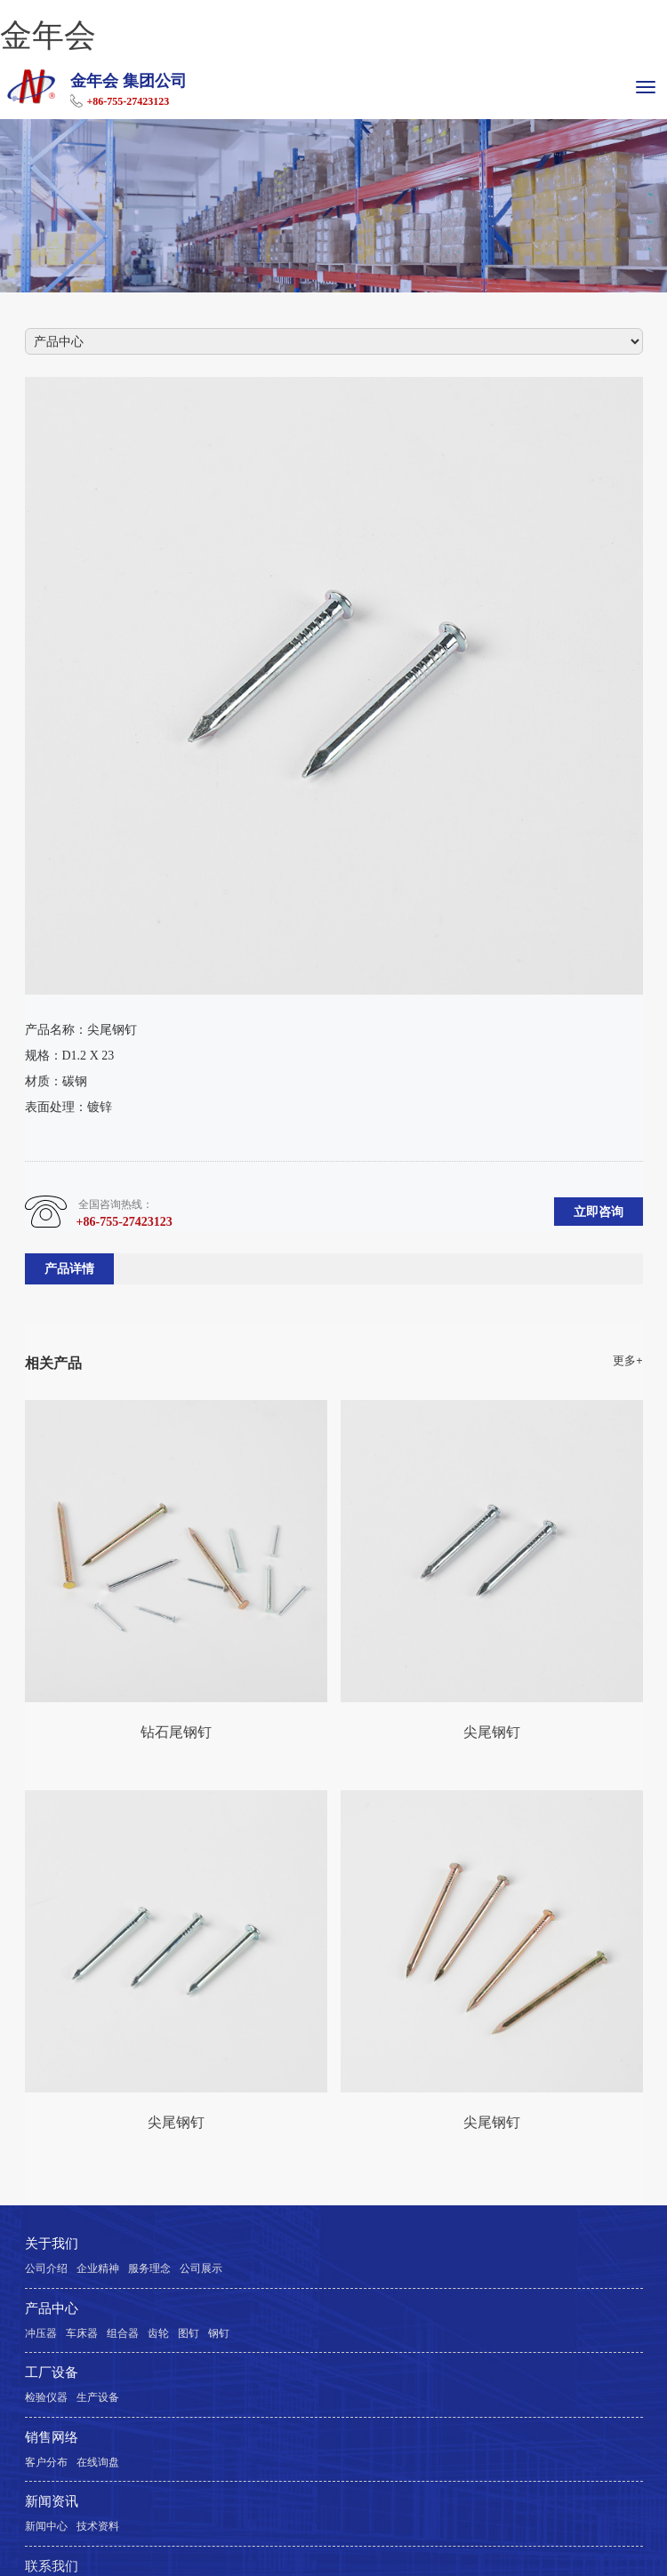 The image size is (667, 2576). I want to click on 公司介绍, so click(46, 2268).